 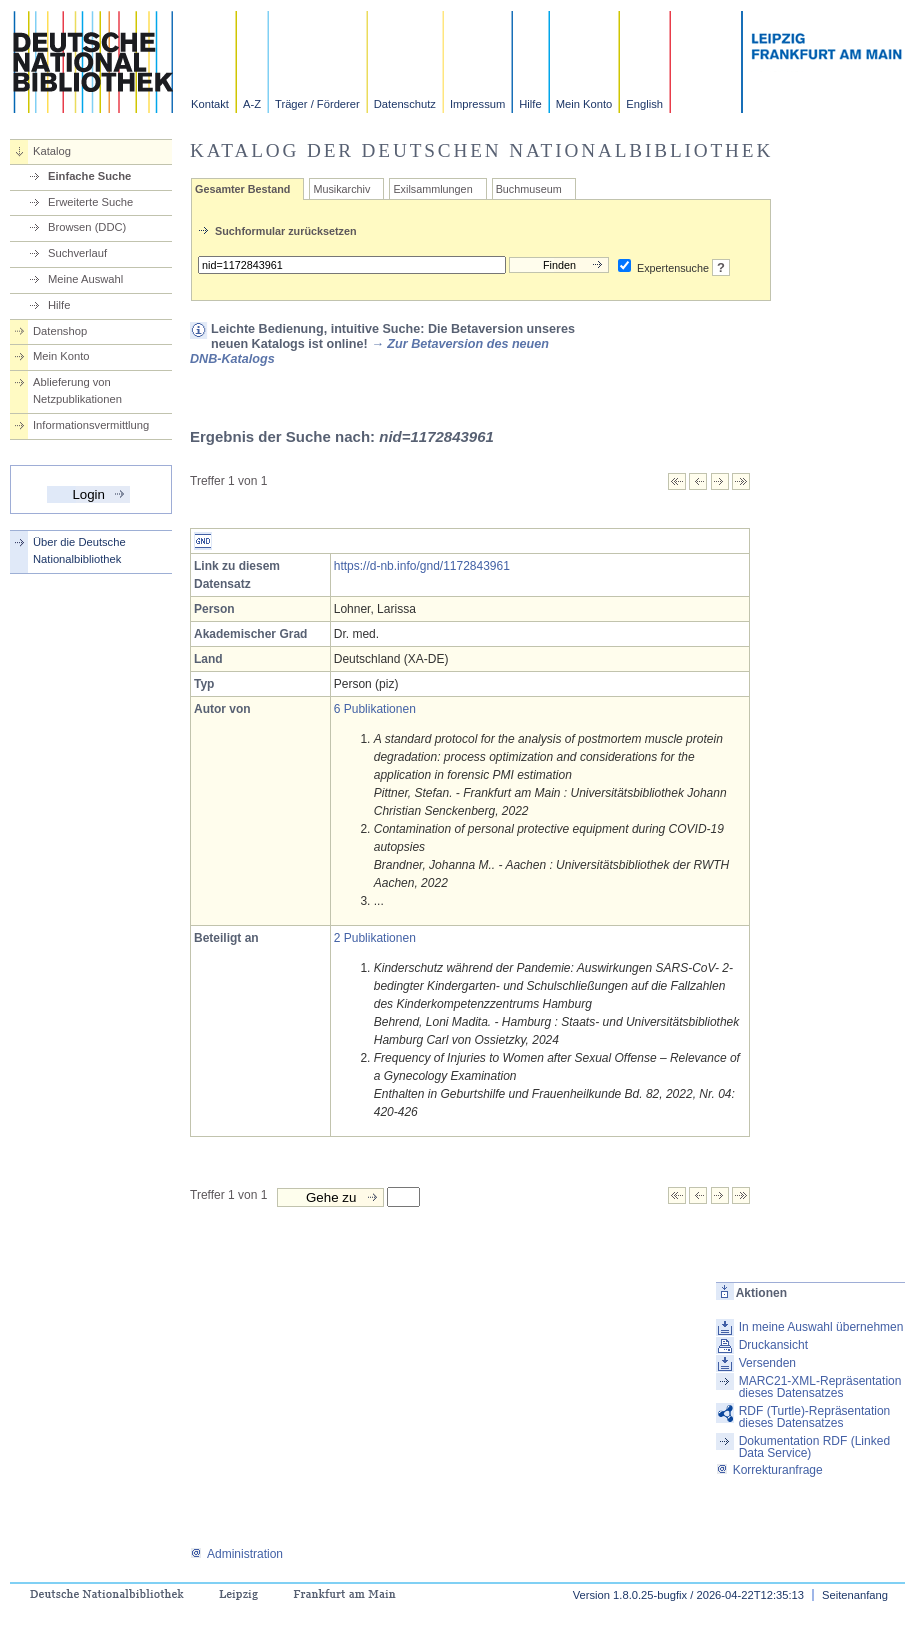 I want to click on Impressum, so click(x=477, y=104).